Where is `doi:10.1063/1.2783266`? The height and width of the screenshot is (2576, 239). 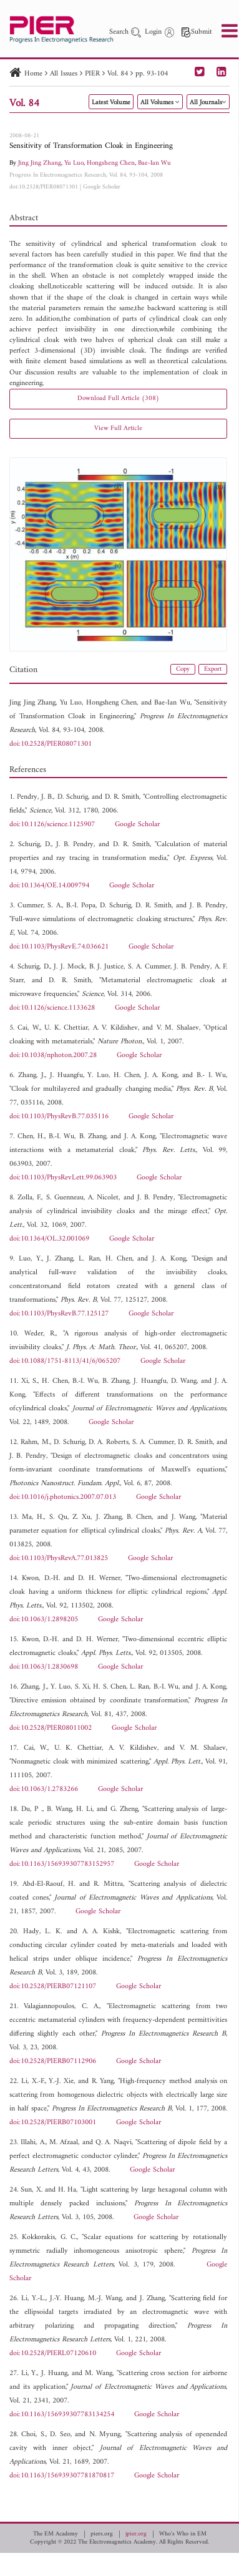
doi:10.1063/1.2783266 is located at coordinates (43, 1789).